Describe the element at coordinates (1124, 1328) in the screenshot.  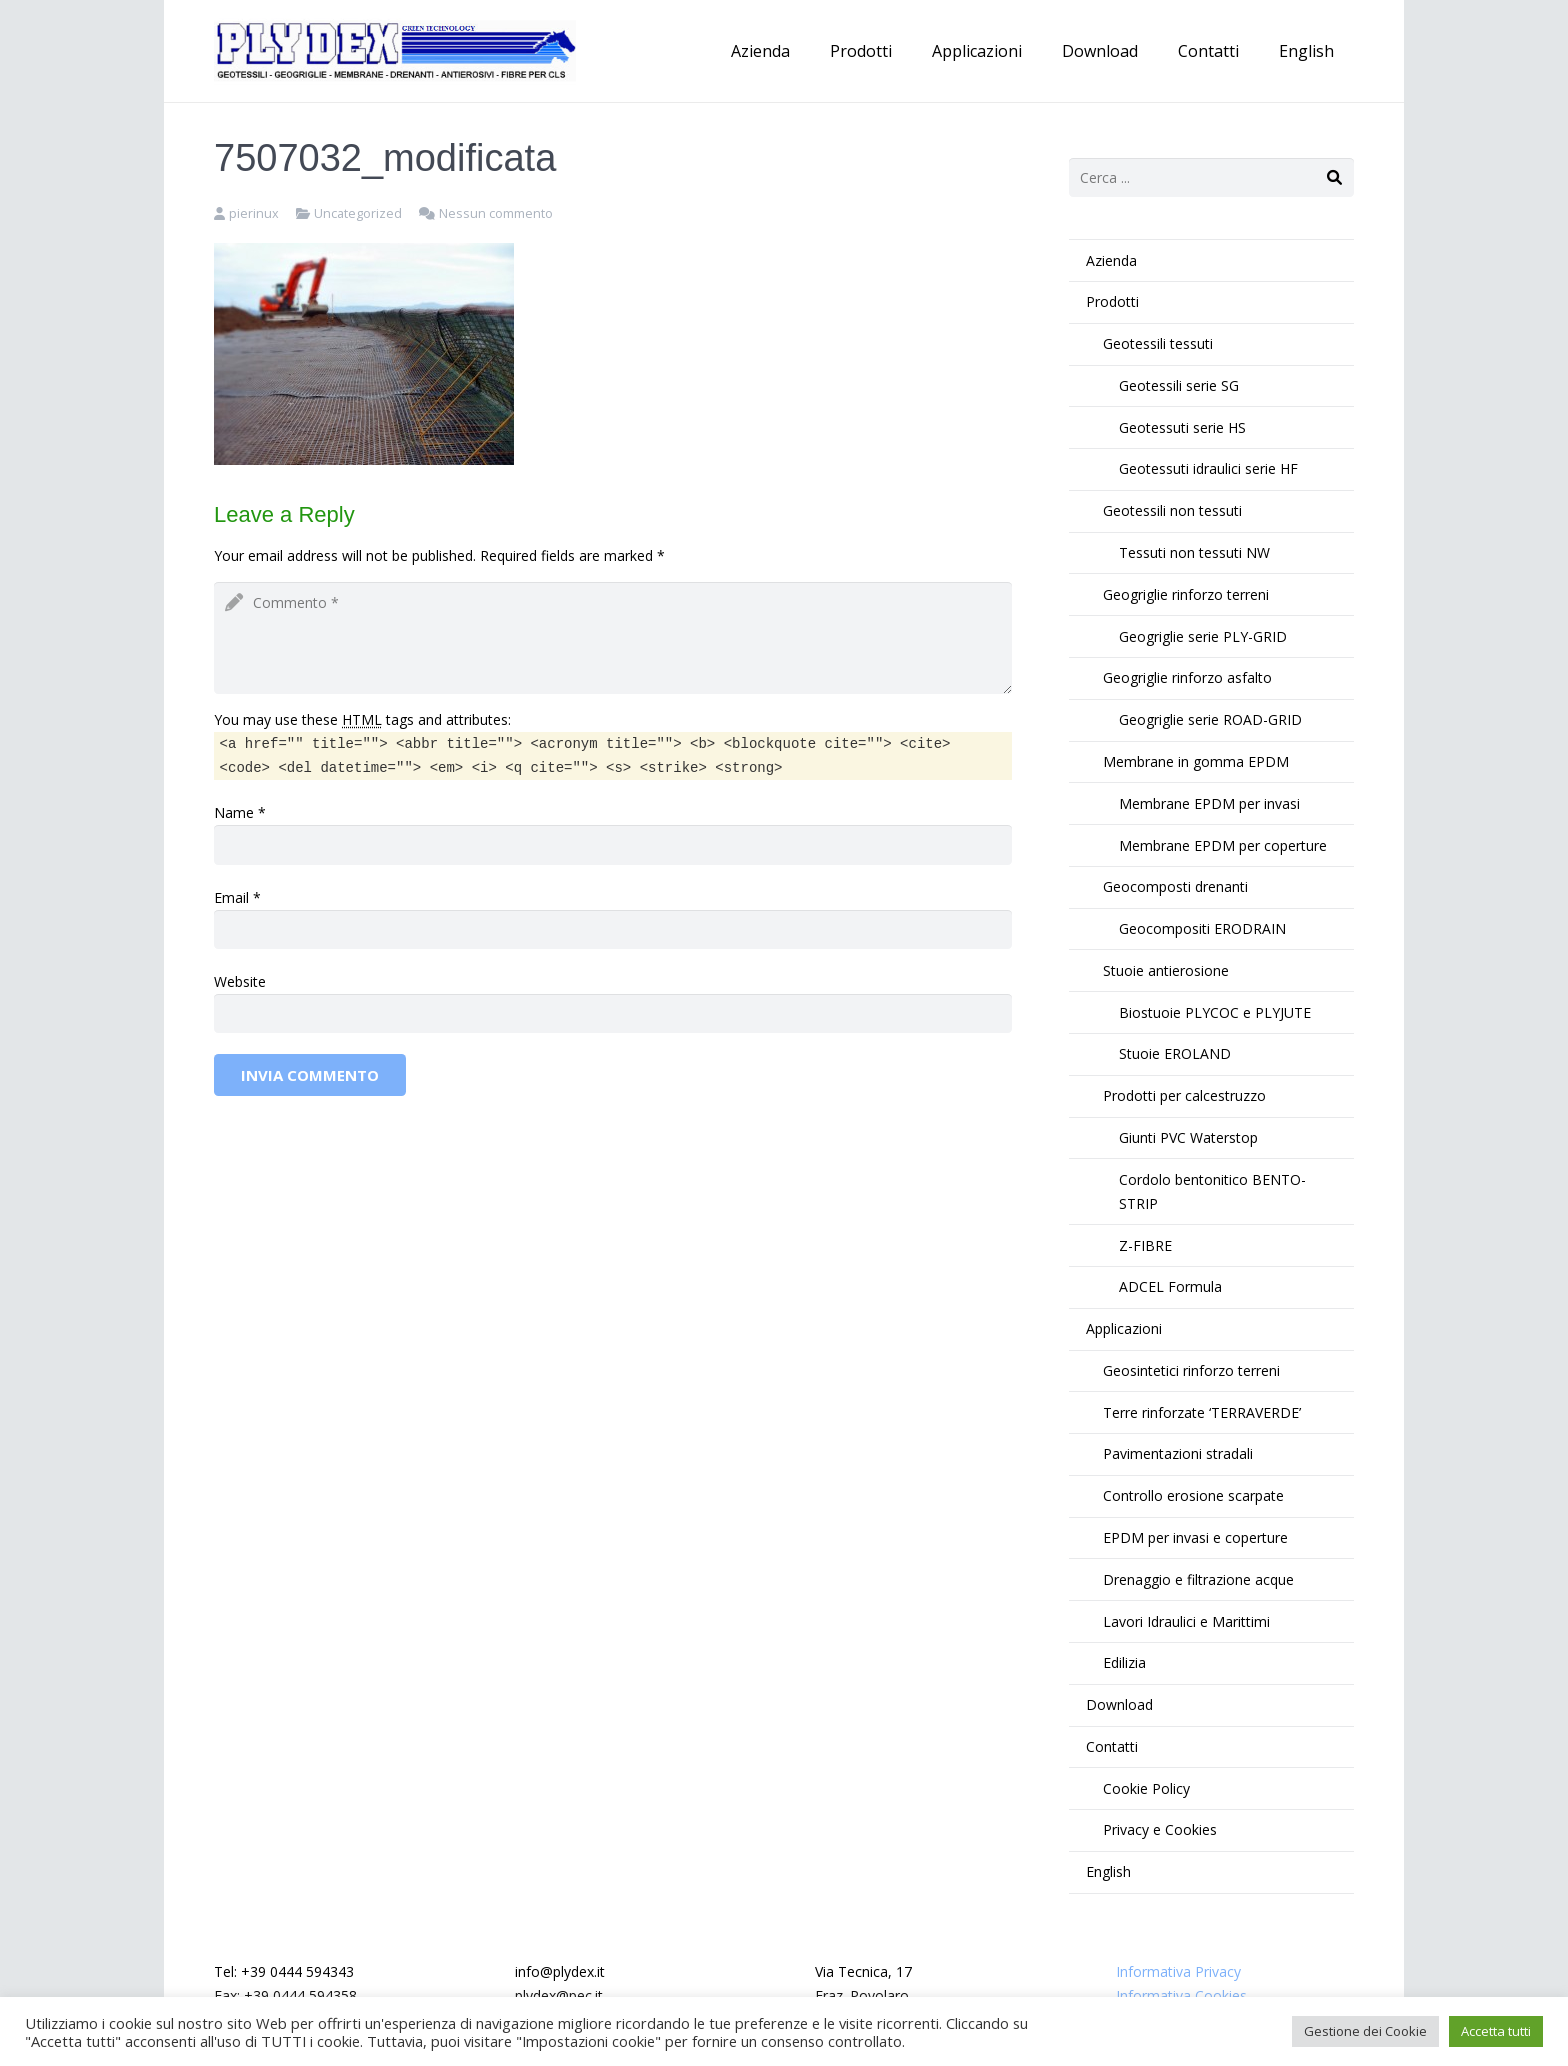
I see `Applicazioni` at that location.